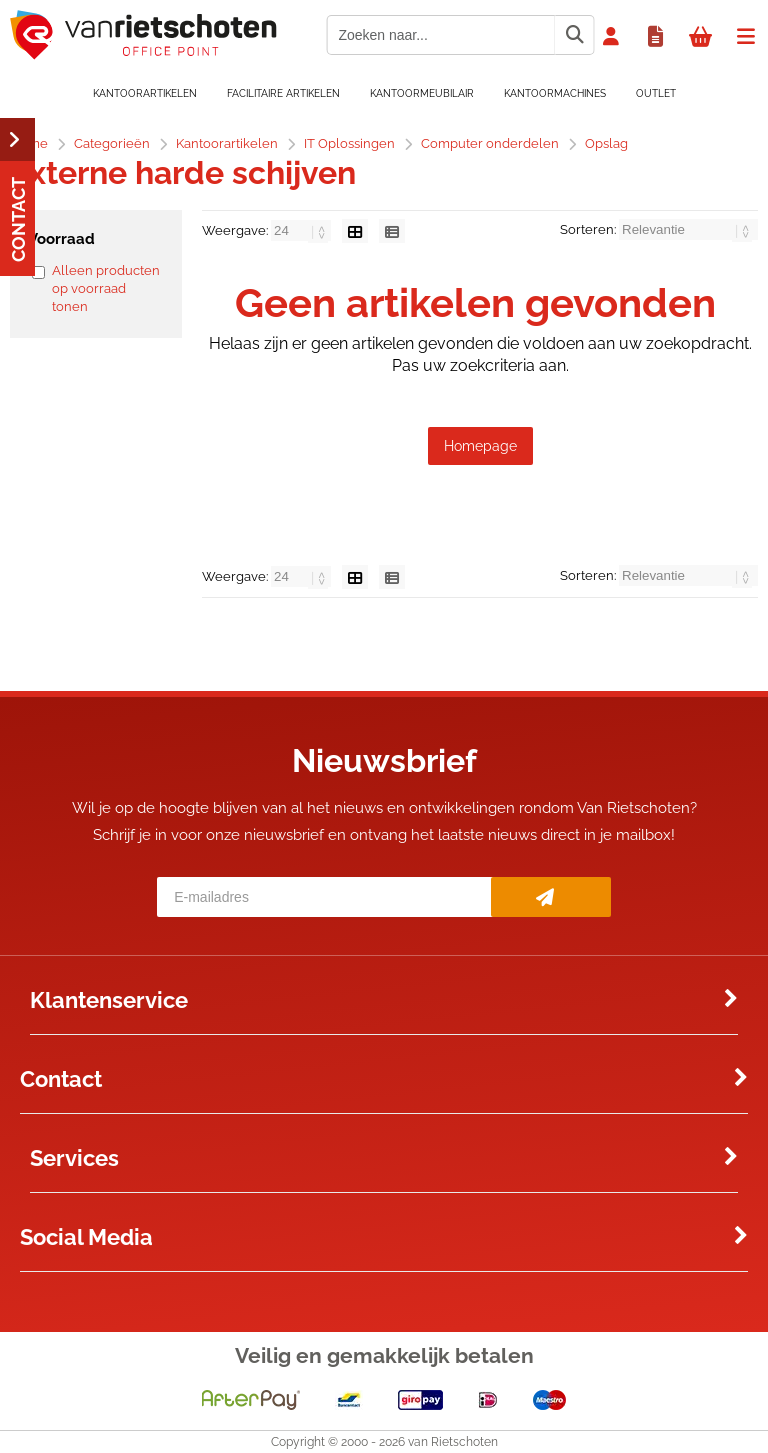  I want to click on Homepage, so click(480, 446).